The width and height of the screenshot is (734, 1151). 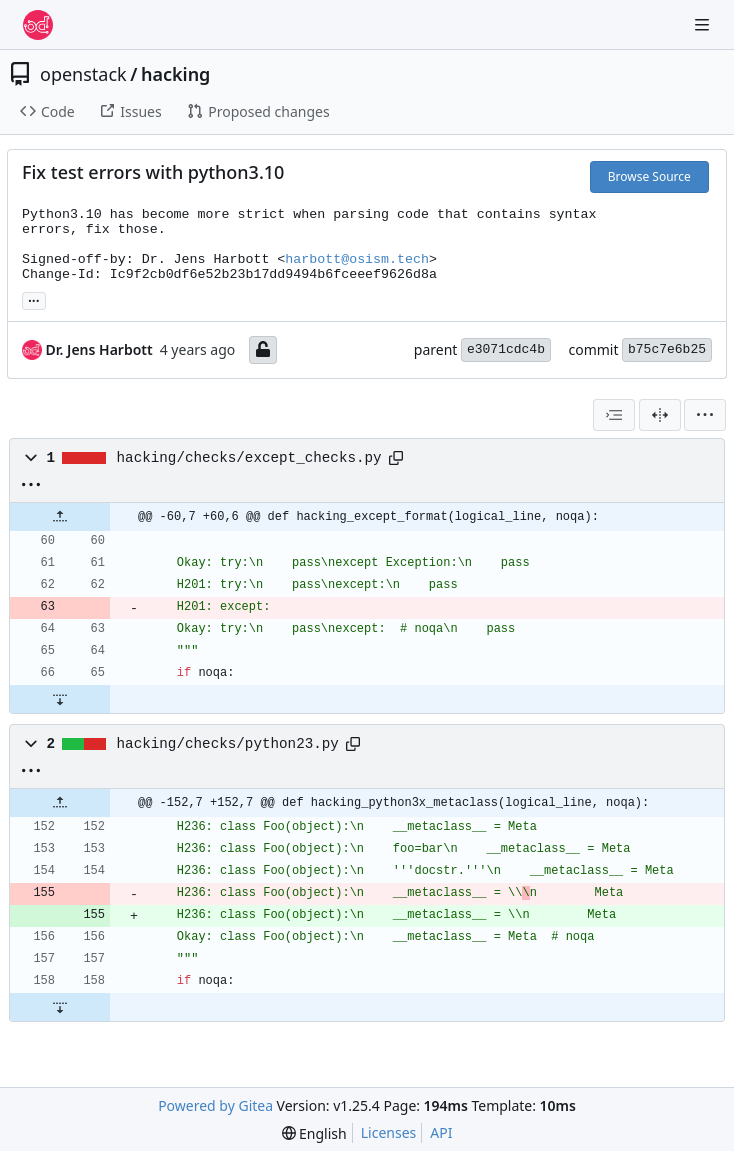 What do you see at coordinates (649, 176) in the screenshot?
I see `Browse Source` at bounding box center [649, 176].